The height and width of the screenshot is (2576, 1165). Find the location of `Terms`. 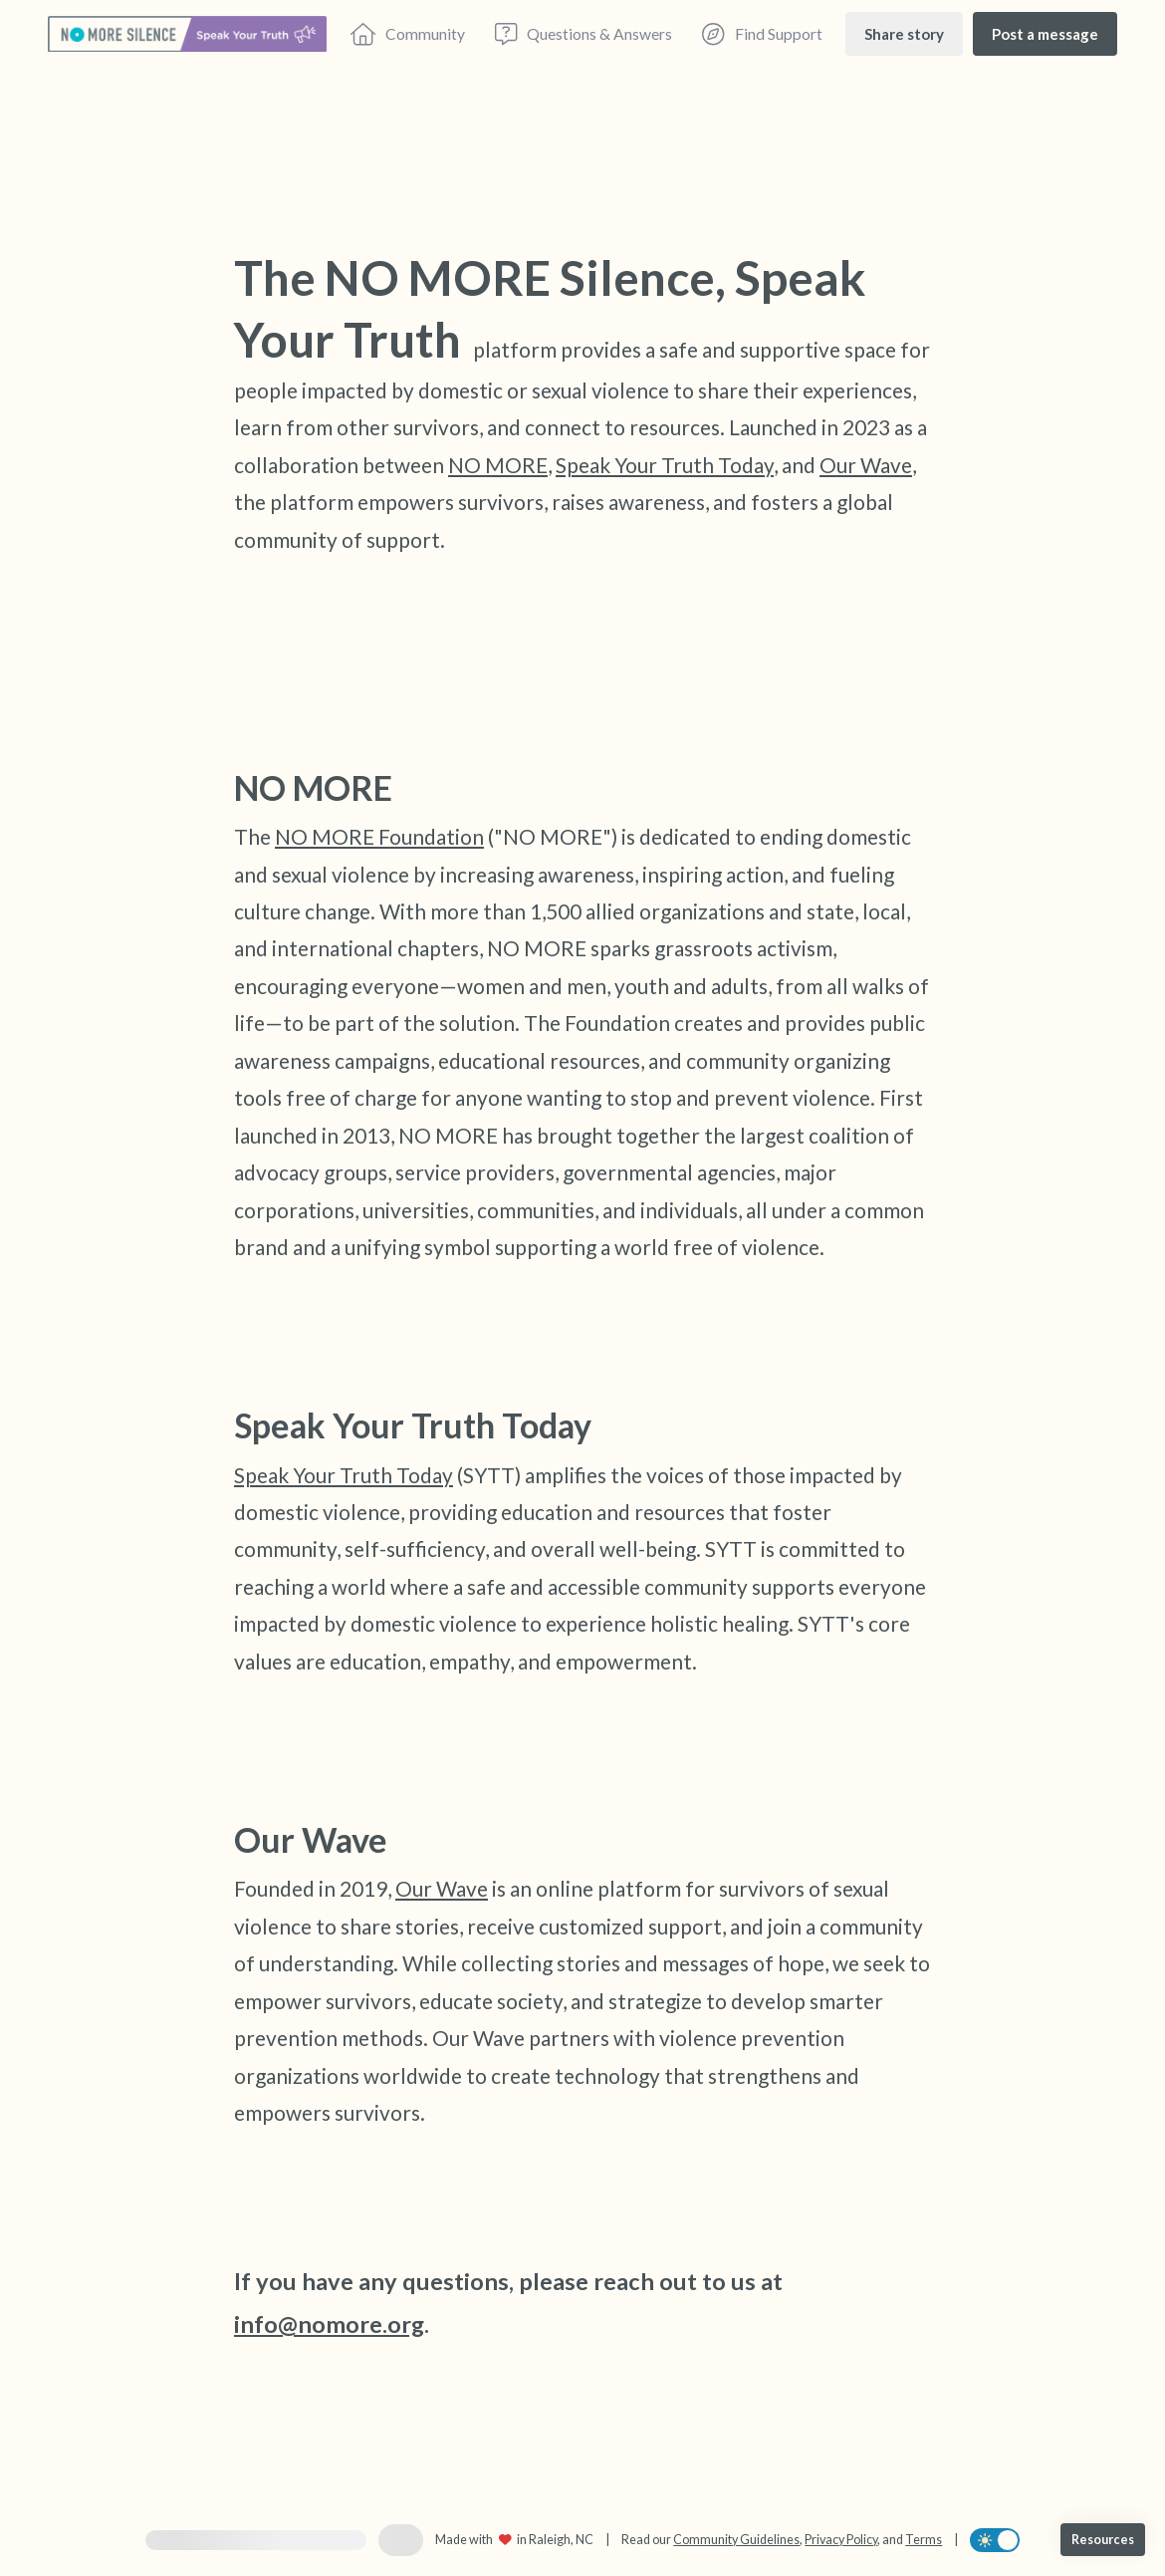

Terms is located at coordinates (923, 2539).